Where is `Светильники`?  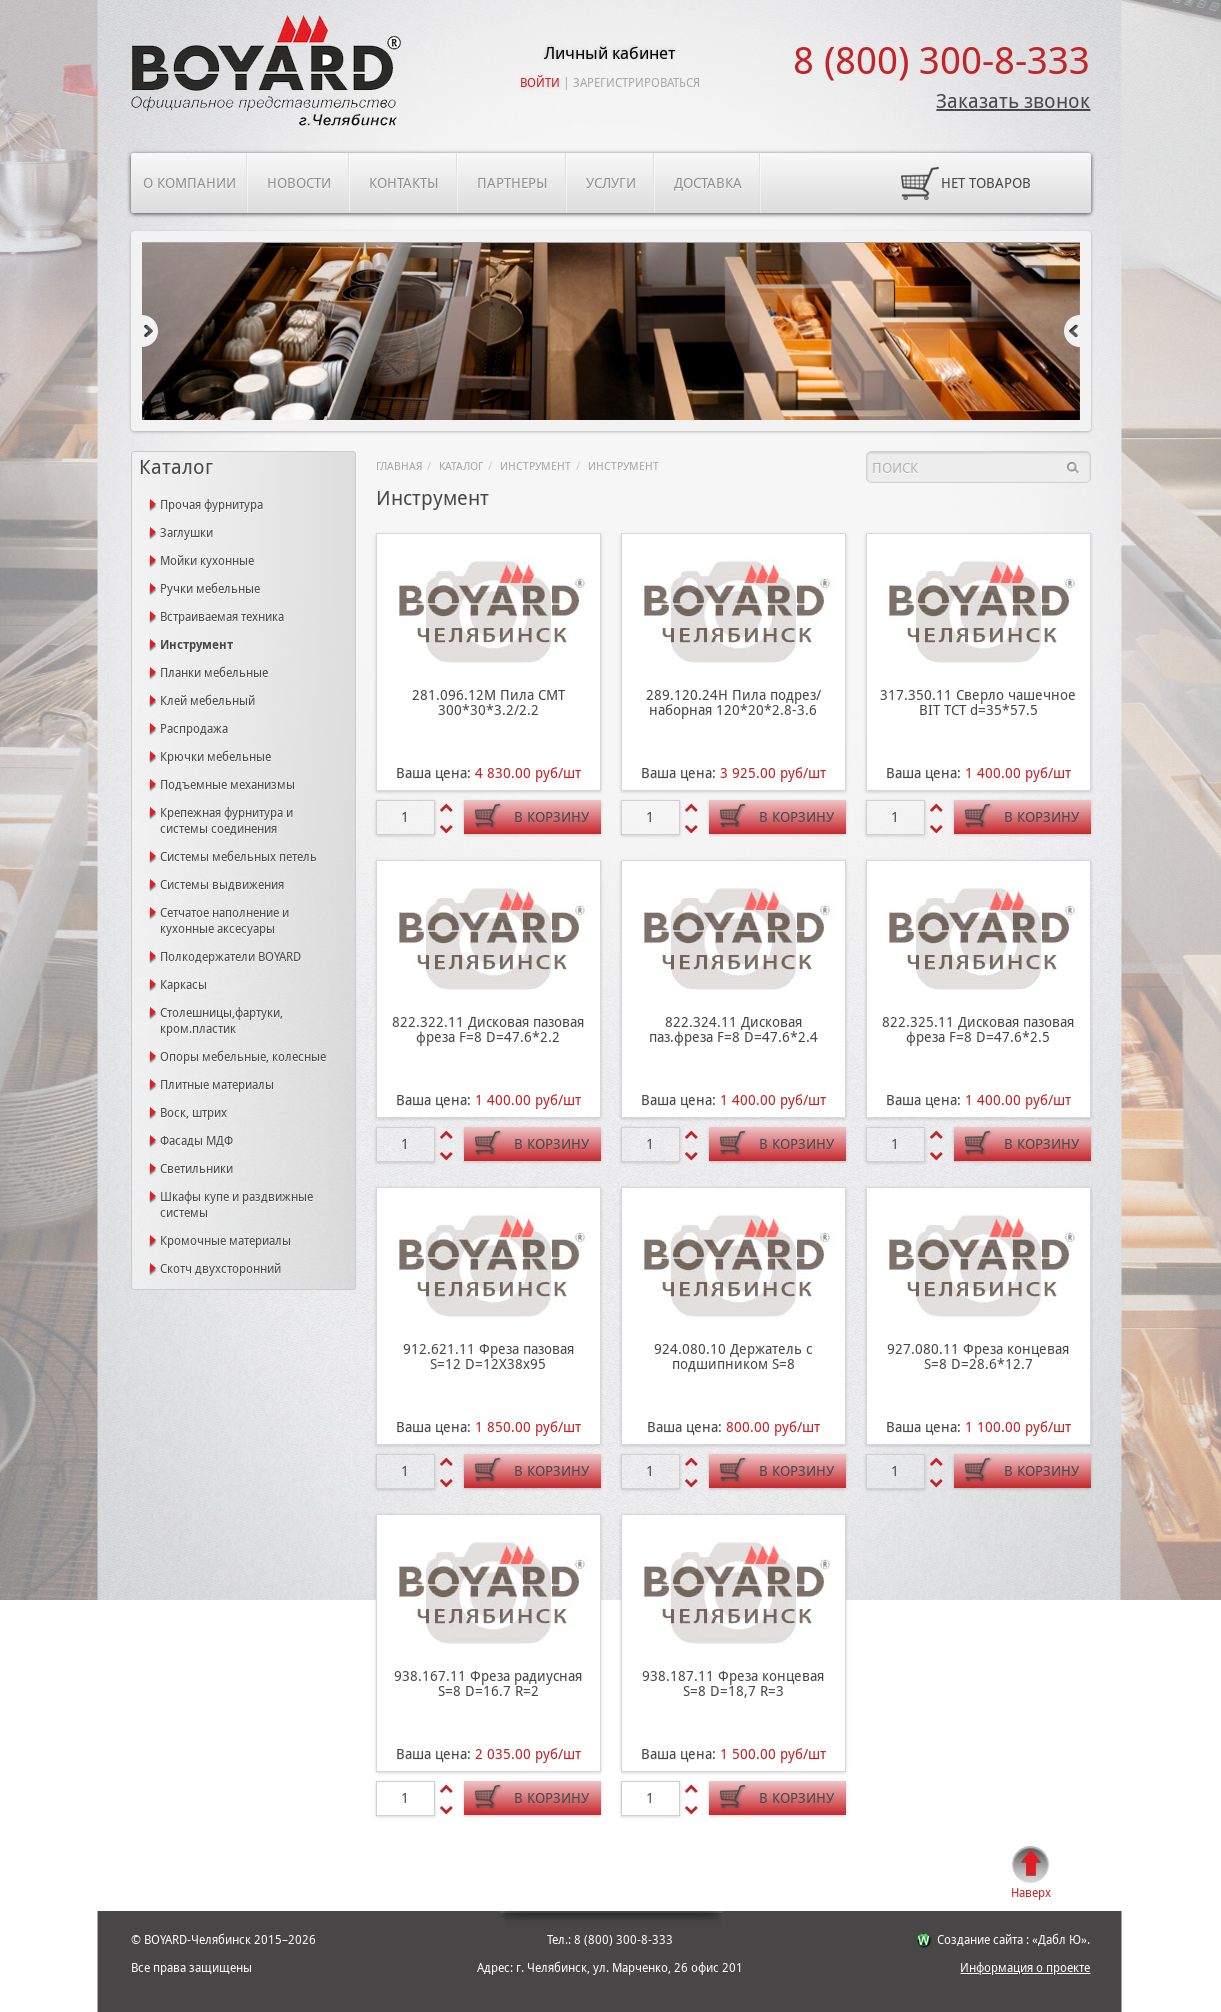 Светильники is located at coordinates (196, 1169).